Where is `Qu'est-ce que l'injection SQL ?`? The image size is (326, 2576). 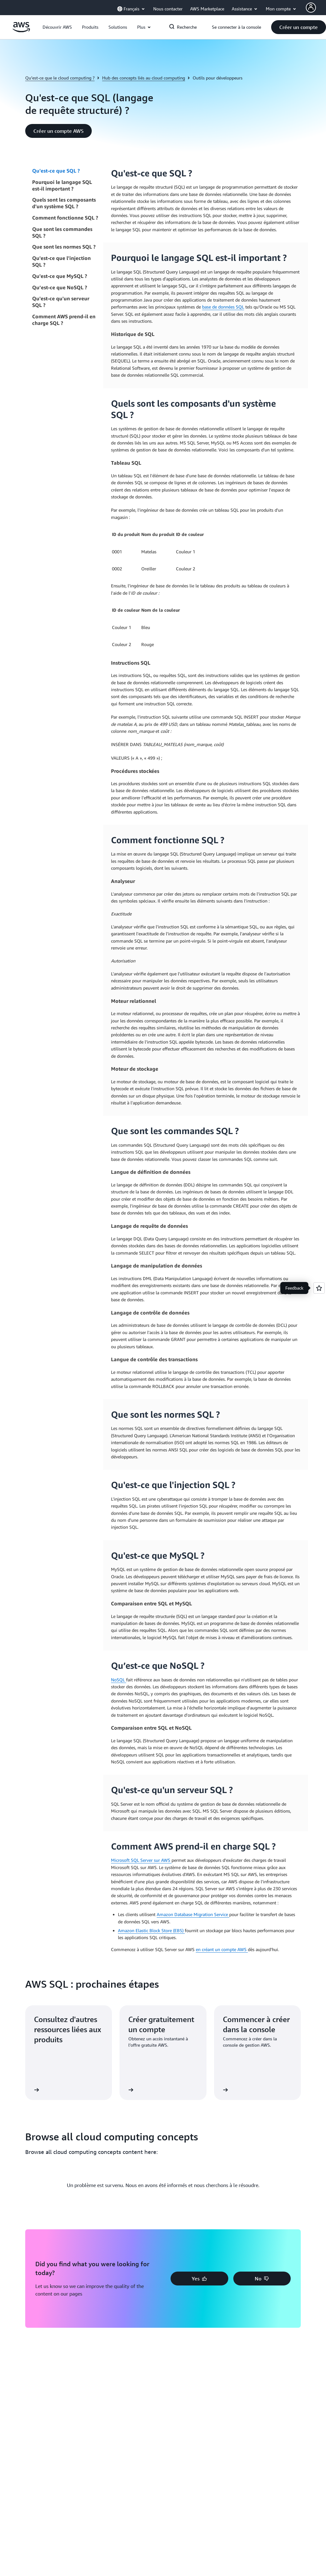 Qu'est-ce que l'injection SQL ? is located at coordinates (61, 261).